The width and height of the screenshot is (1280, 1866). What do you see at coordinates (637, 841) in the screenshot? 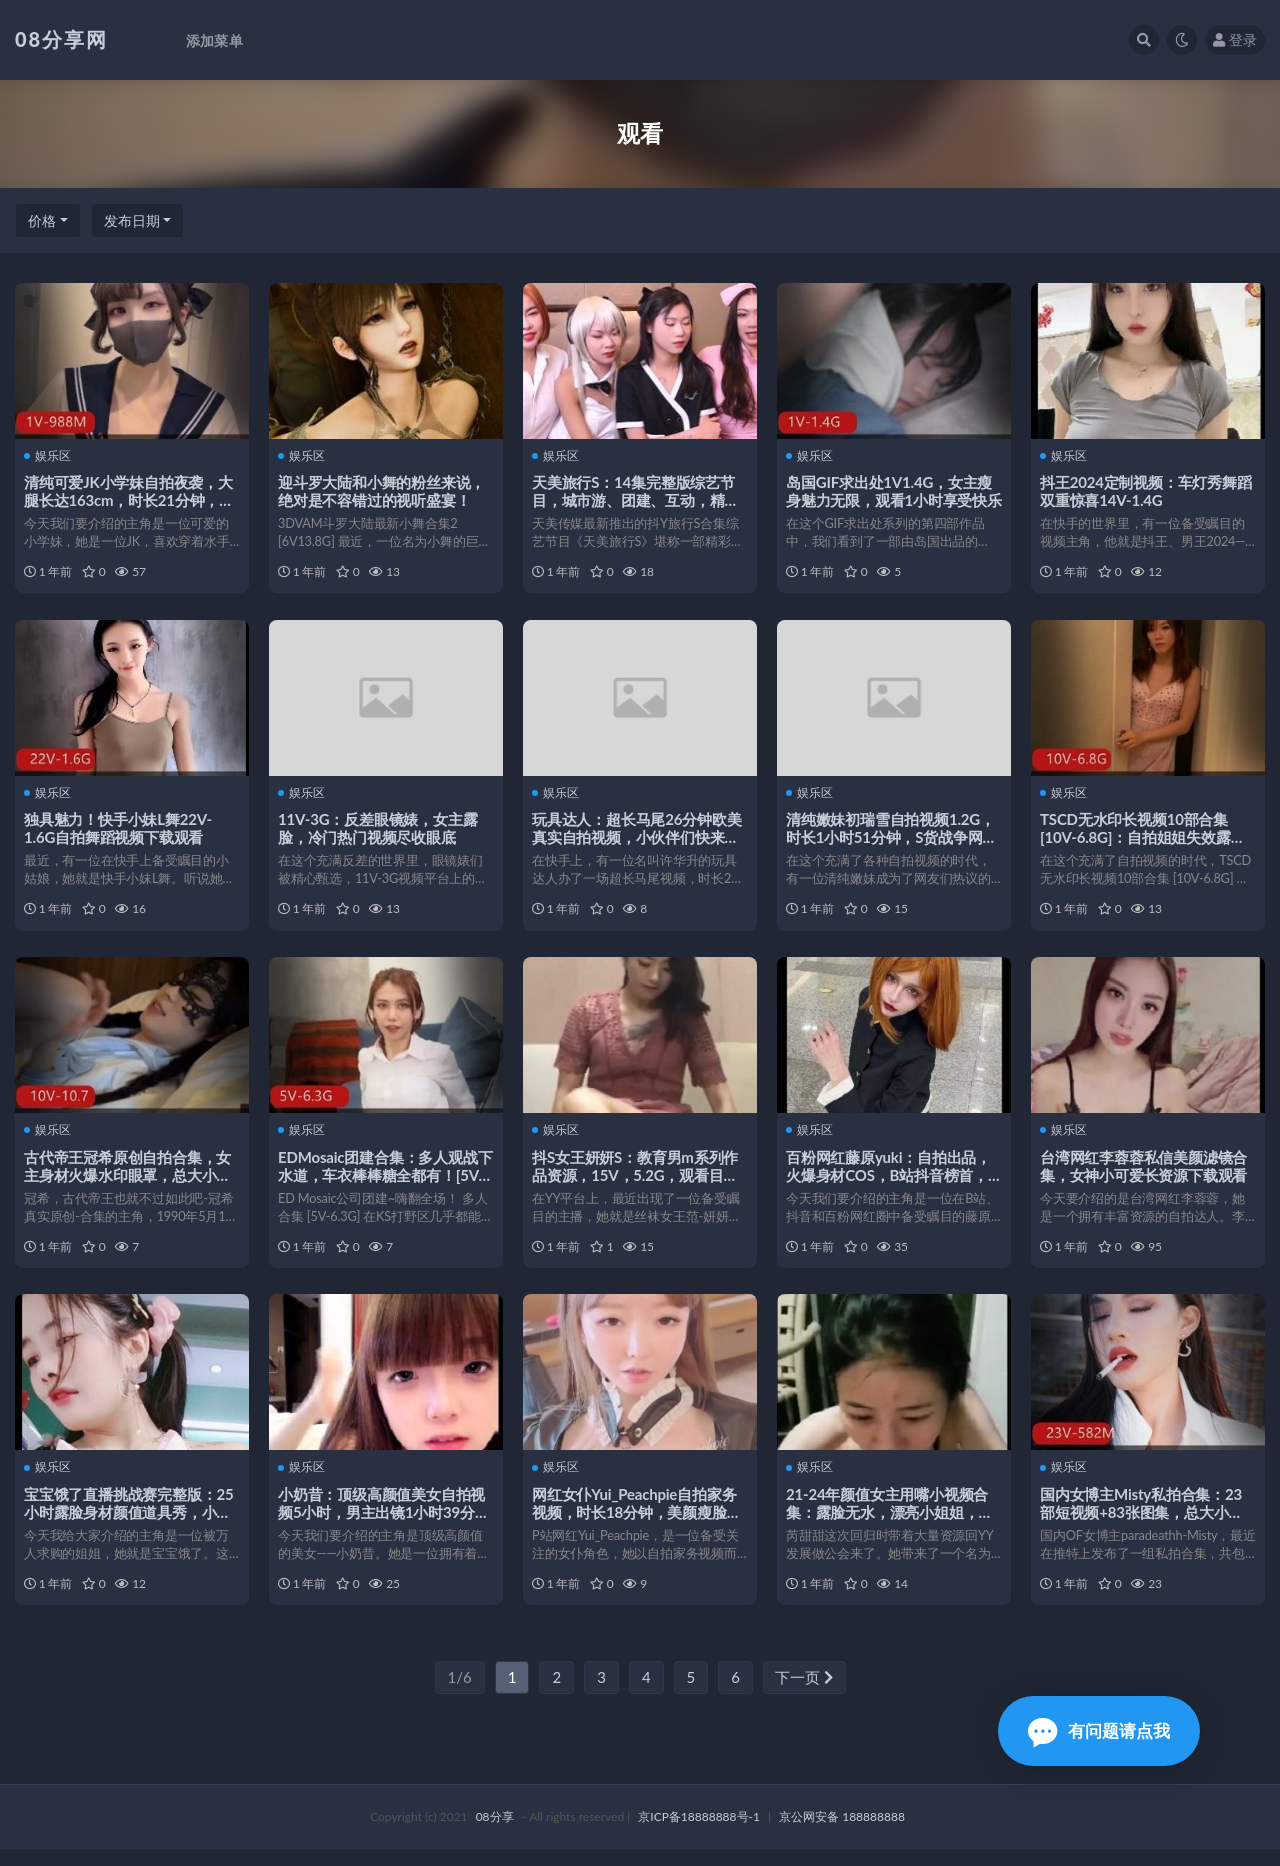
I see `玩具达人：超长马尾26分钟欧美真实自拍视频，小伙伴们快来观看下载吧！` at bounding box center [637, 841].